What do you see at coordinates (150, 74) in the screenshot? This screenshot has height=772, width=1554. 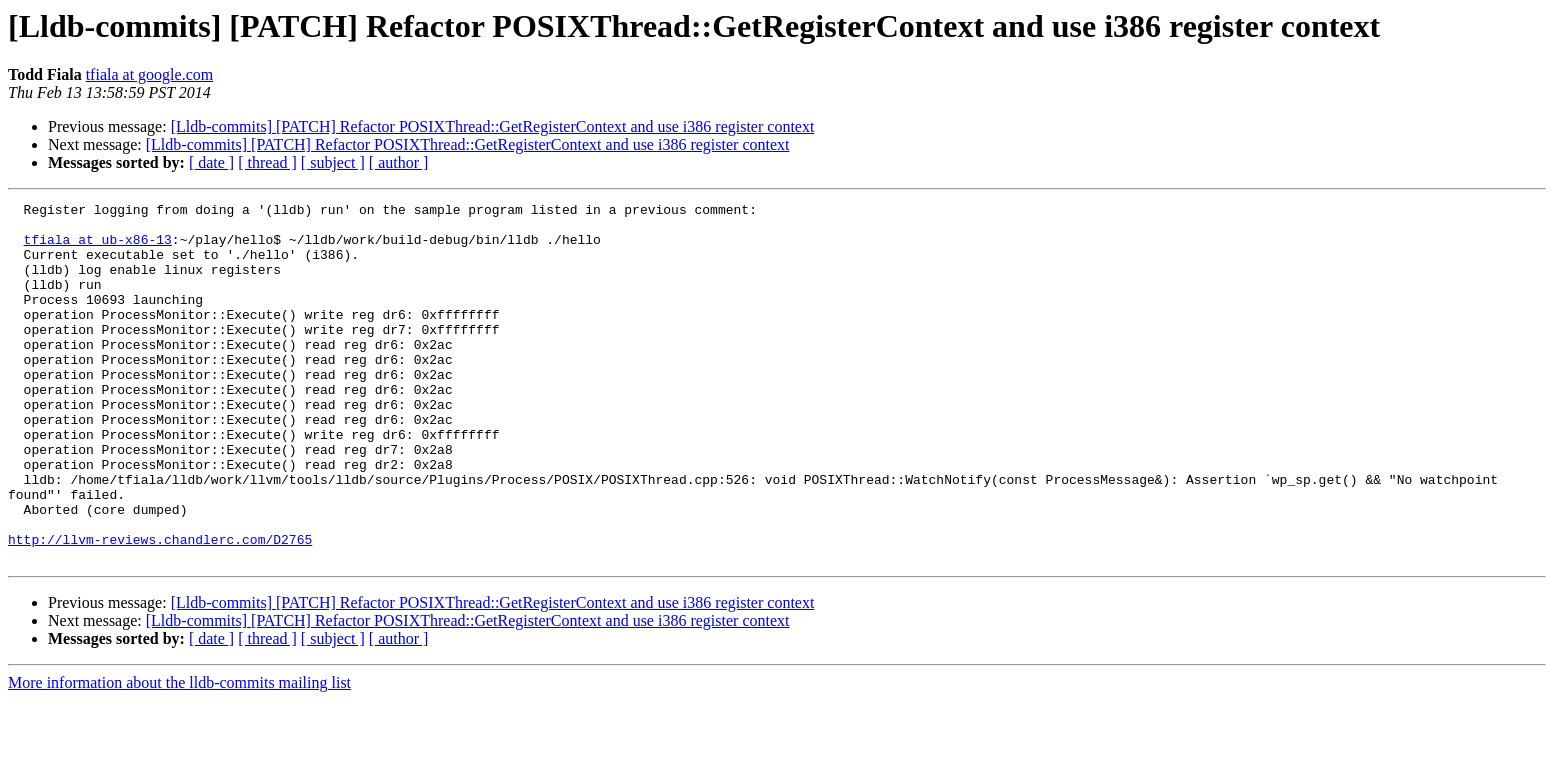 I see `tfiala at google.com` at bounding box center [150, 74].